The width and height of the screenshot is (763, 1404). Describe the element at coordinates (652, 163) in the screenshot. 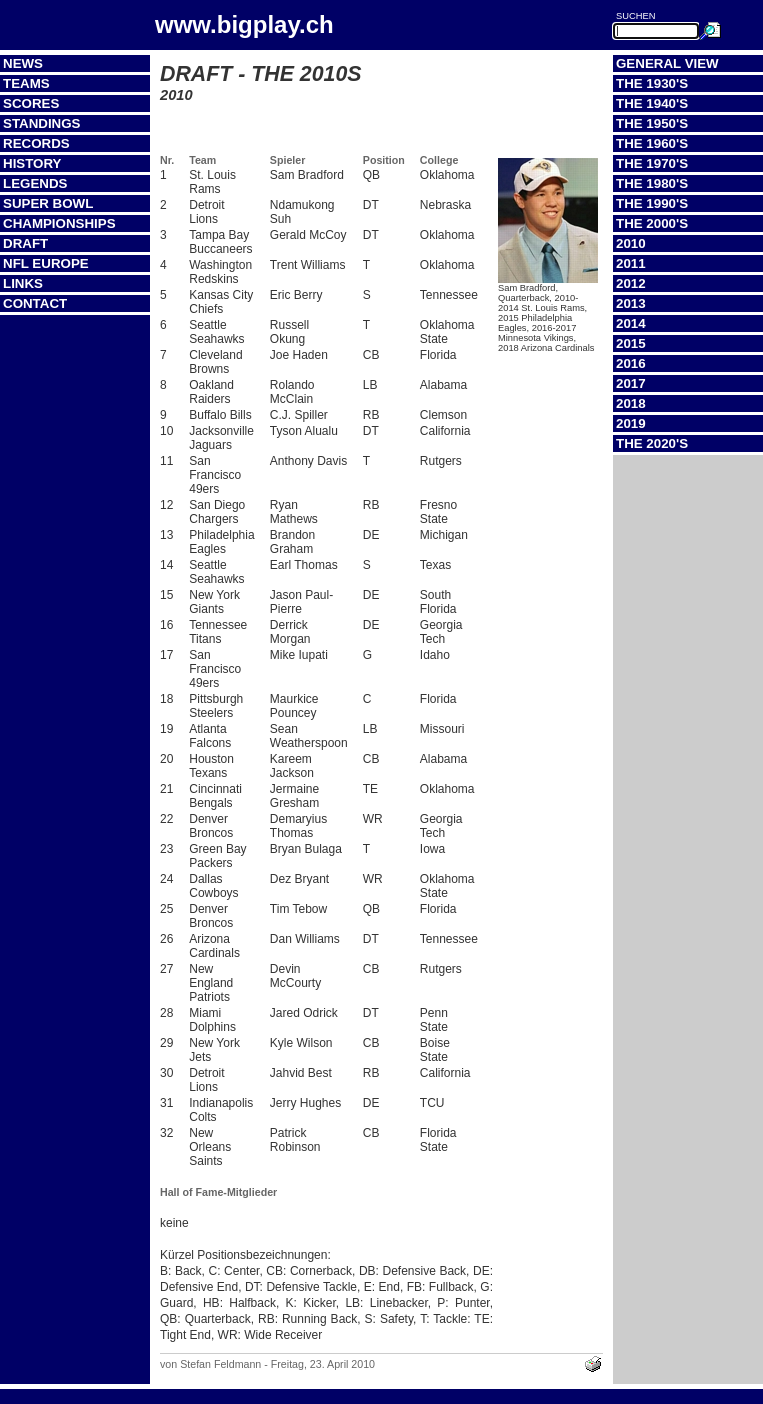

I see `The 1970's` at that location.